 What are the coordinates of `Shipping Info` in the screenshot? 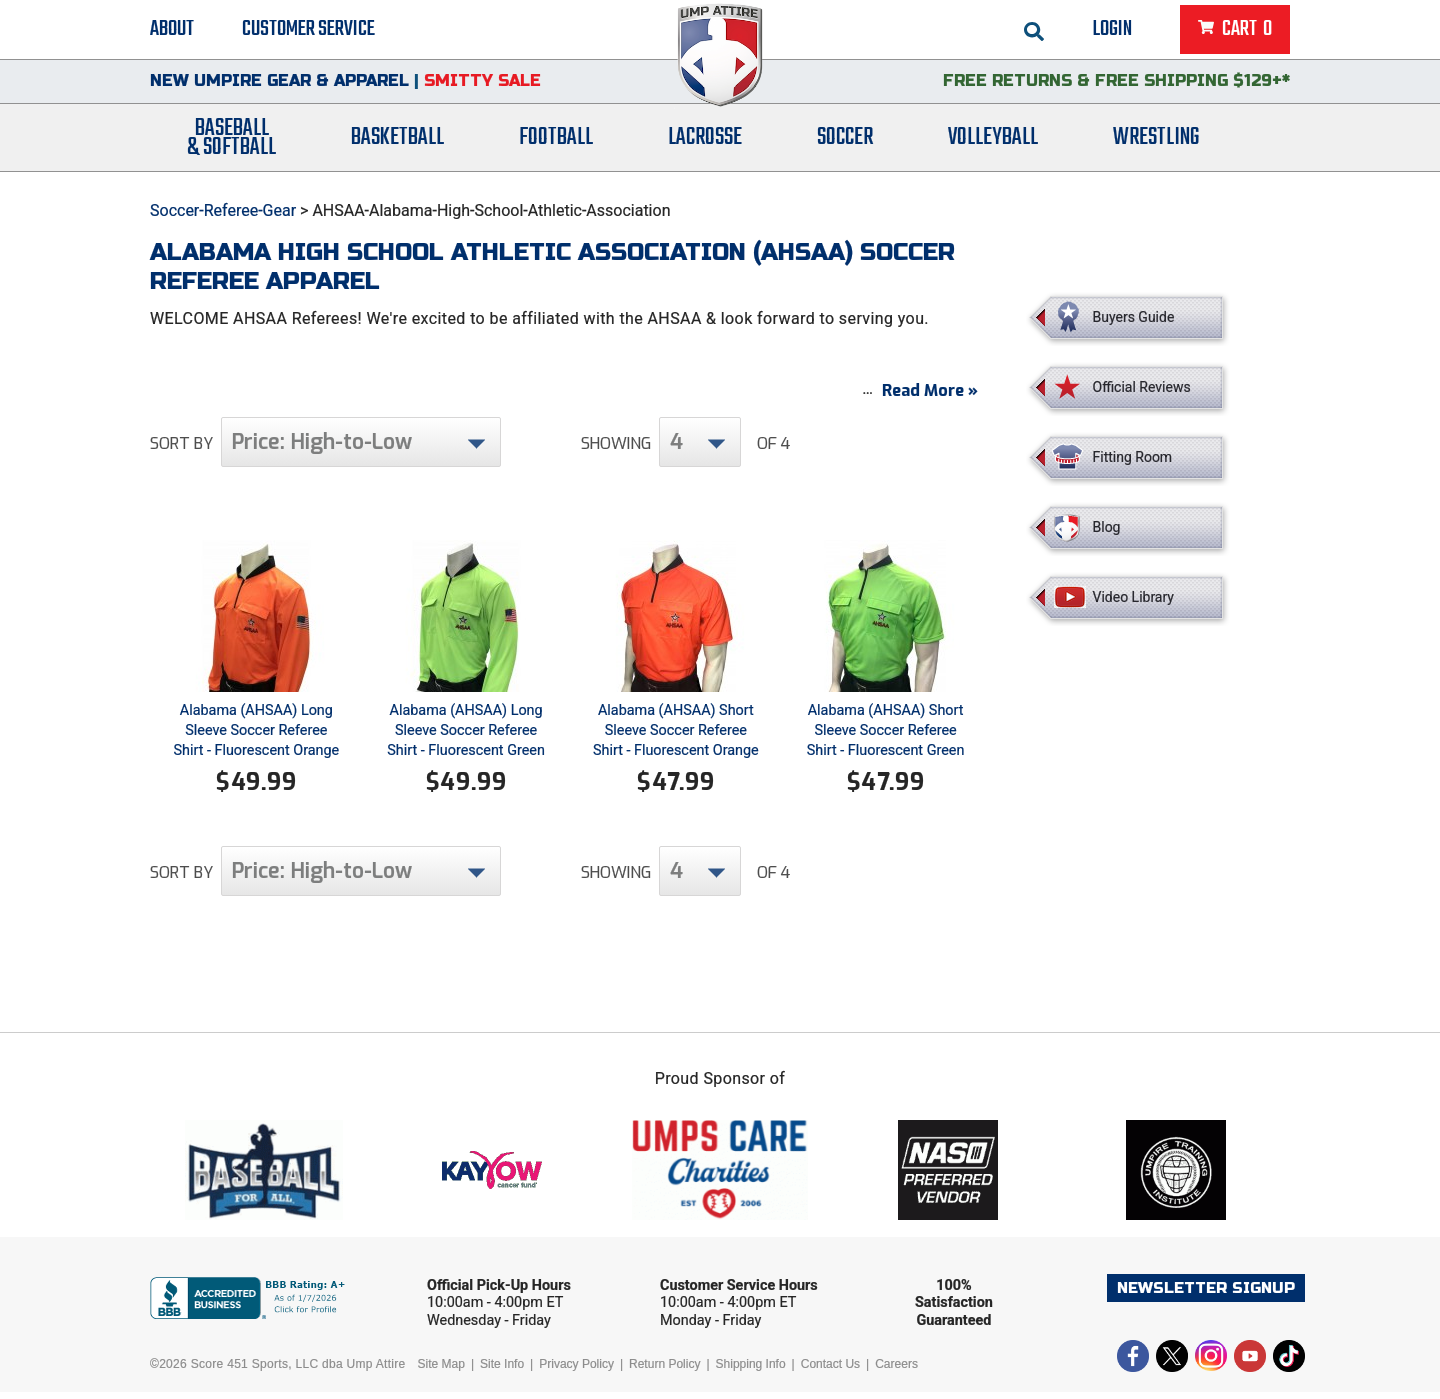 It's located at (751, 1371).